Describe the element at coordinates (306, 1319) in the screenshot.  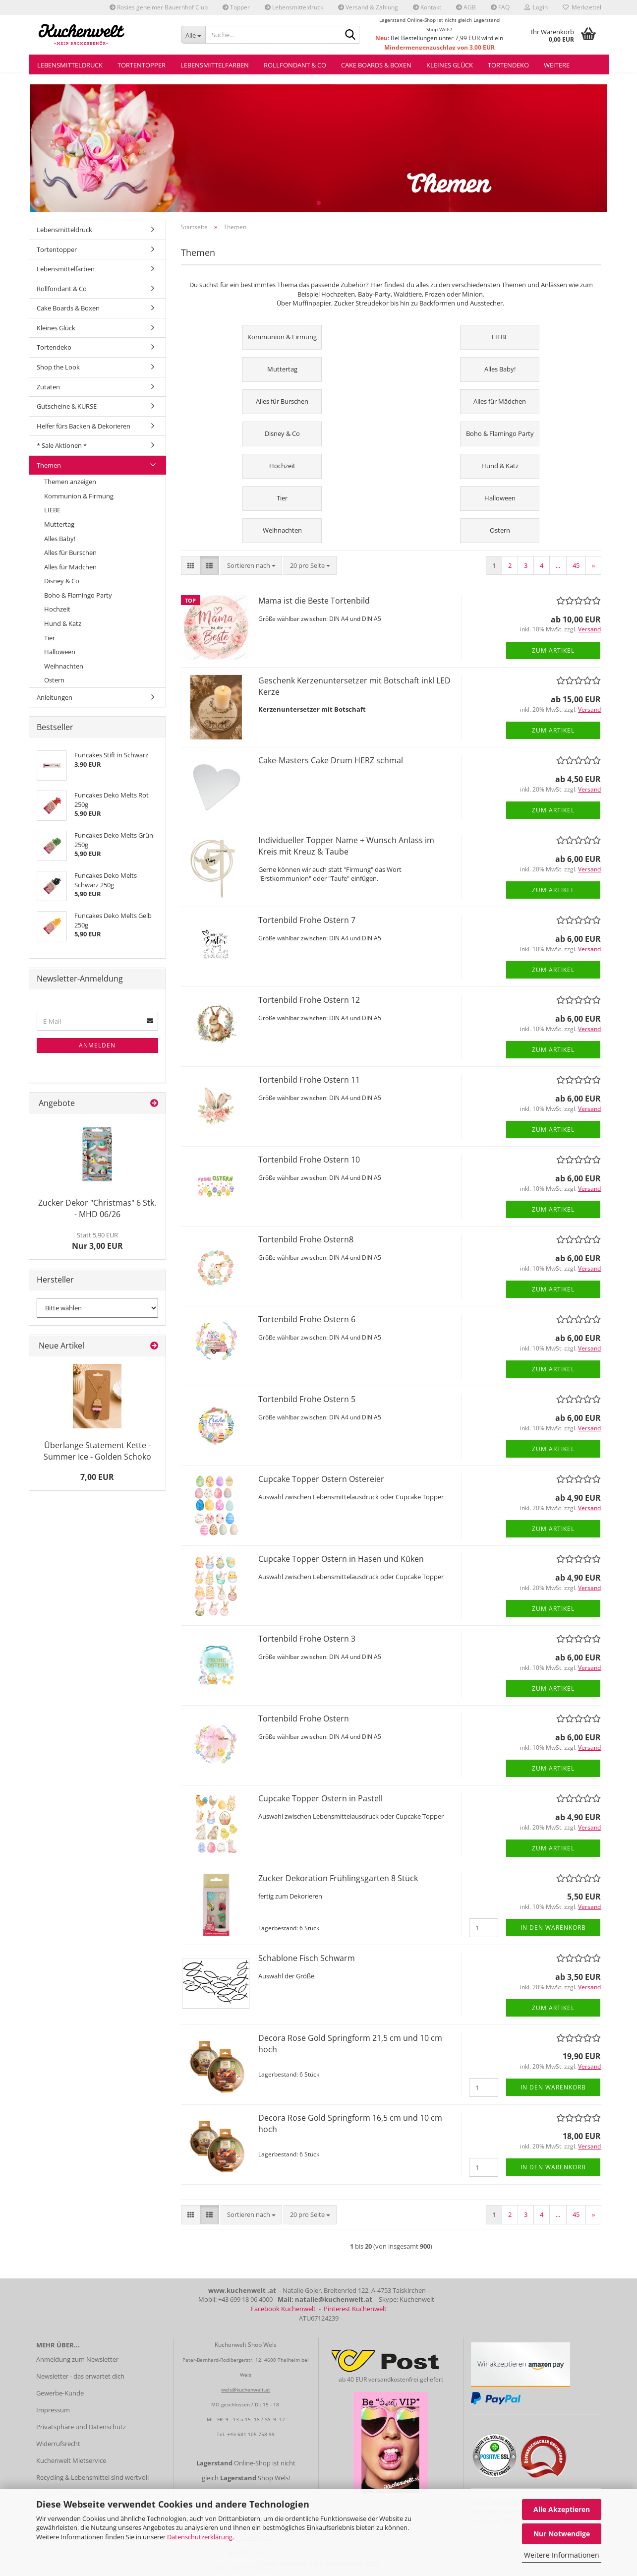
I see `Tortenbild Frohe Ostern 6` at that location.